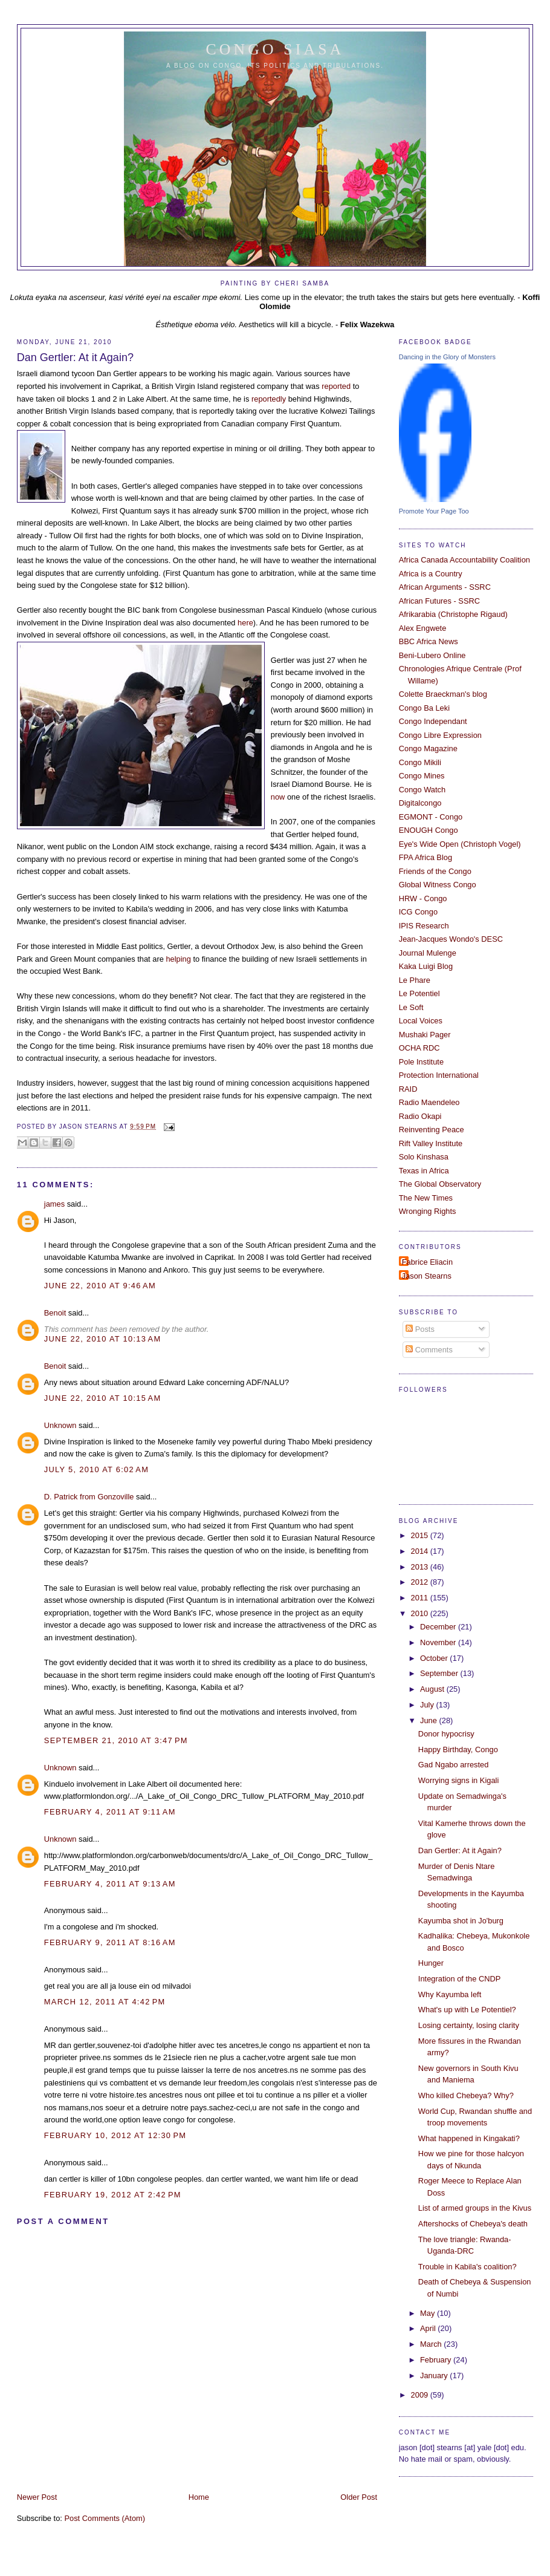  I want to click on September 21, 2010 at 3:47 PM, so click(116, 1740).